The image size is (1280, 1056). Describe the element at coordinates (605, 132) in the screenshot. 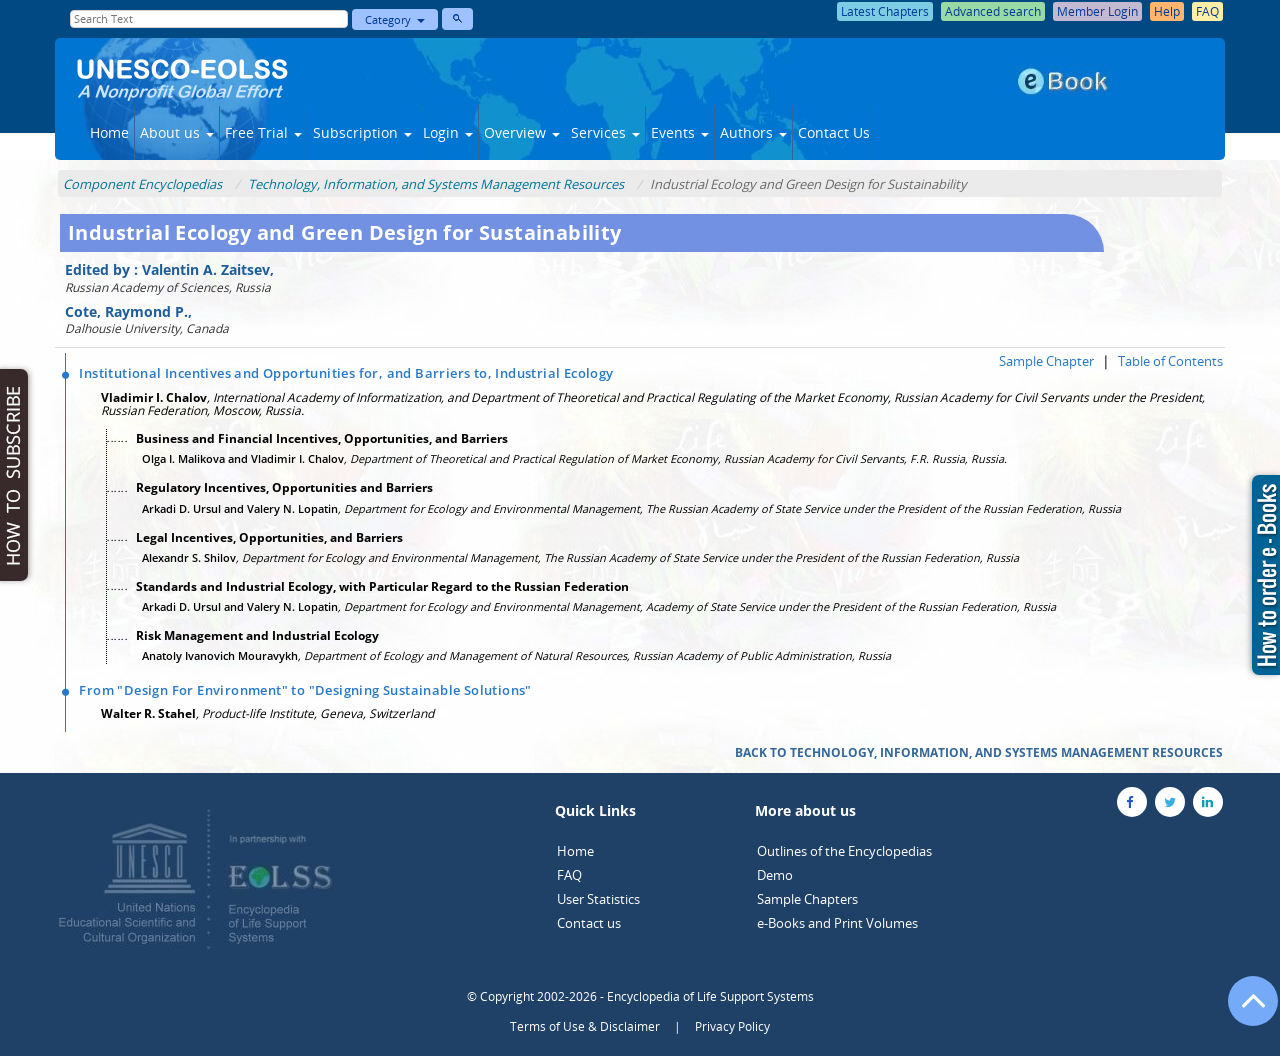

I see `Services [button]` at that location.